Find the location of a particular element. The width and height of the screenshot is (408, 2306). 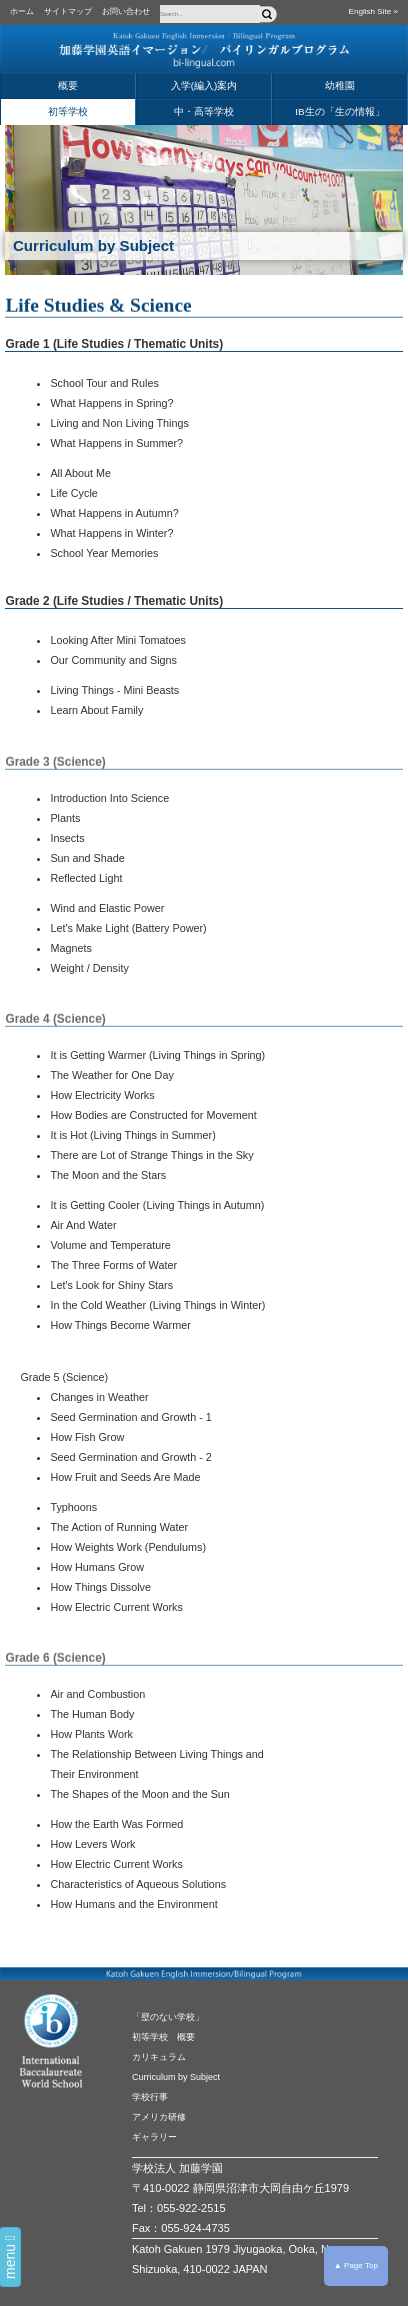

English Site » is located at coordinates (374, 11).